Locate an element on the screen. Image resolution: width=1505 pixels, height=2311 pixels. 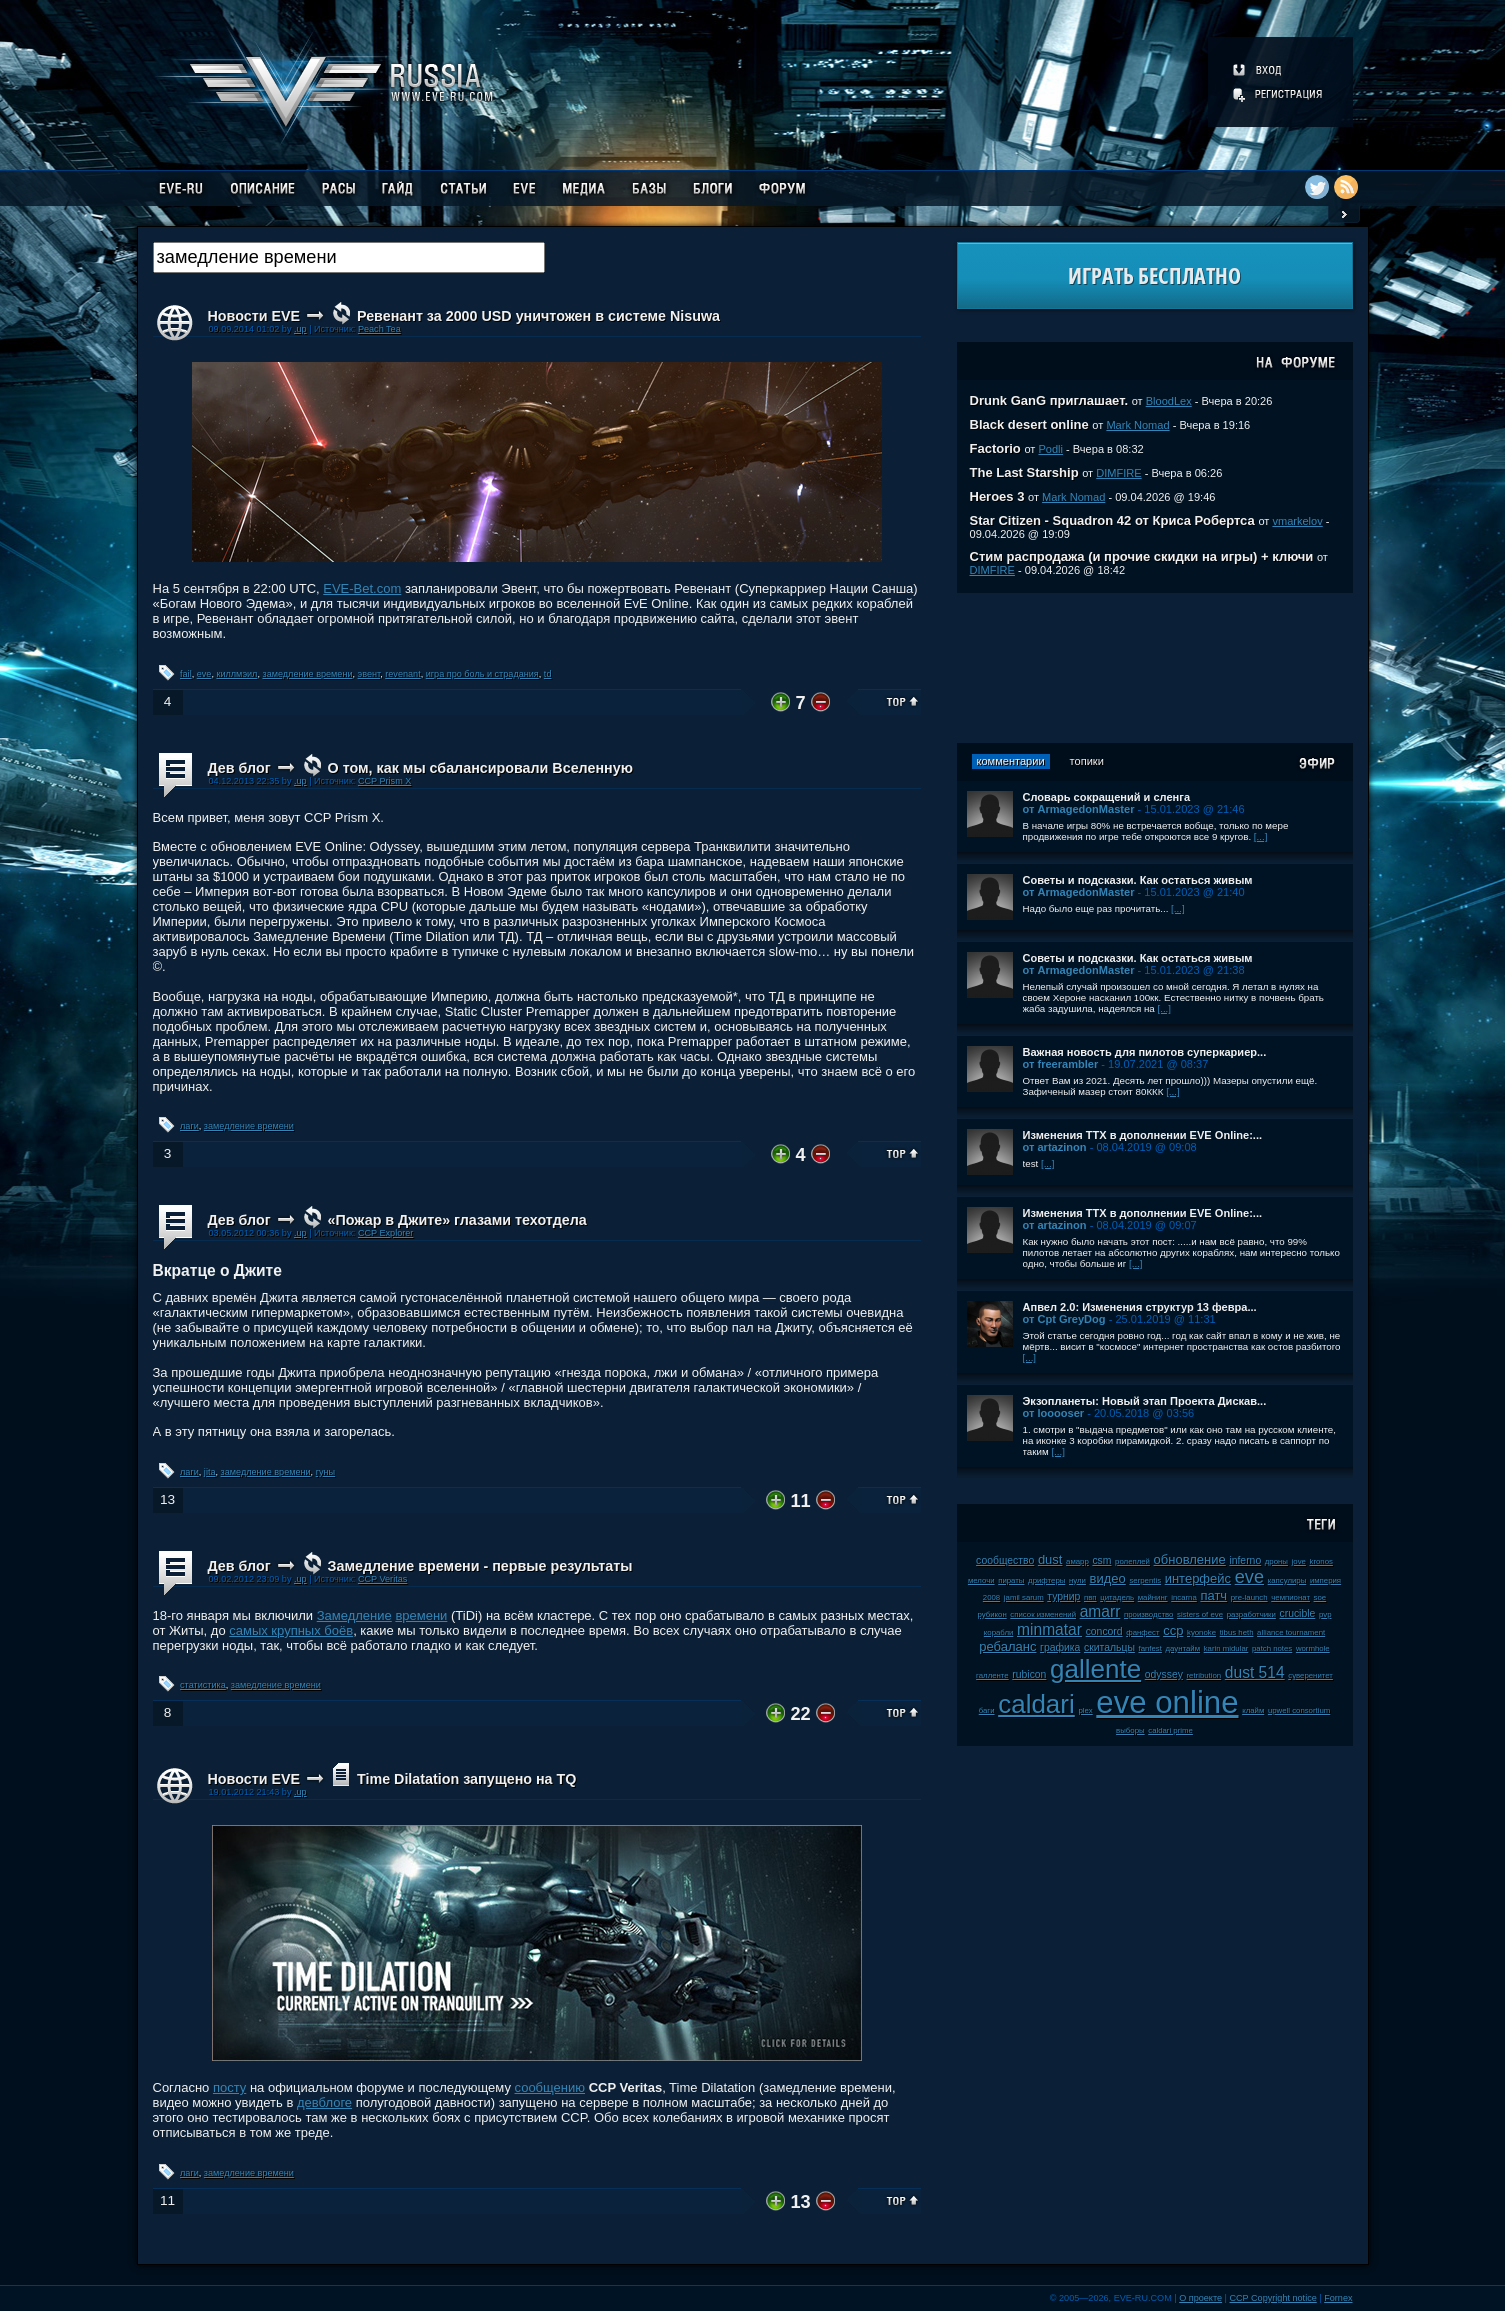
[Advertisement] is located at coordinates (1155, 668).